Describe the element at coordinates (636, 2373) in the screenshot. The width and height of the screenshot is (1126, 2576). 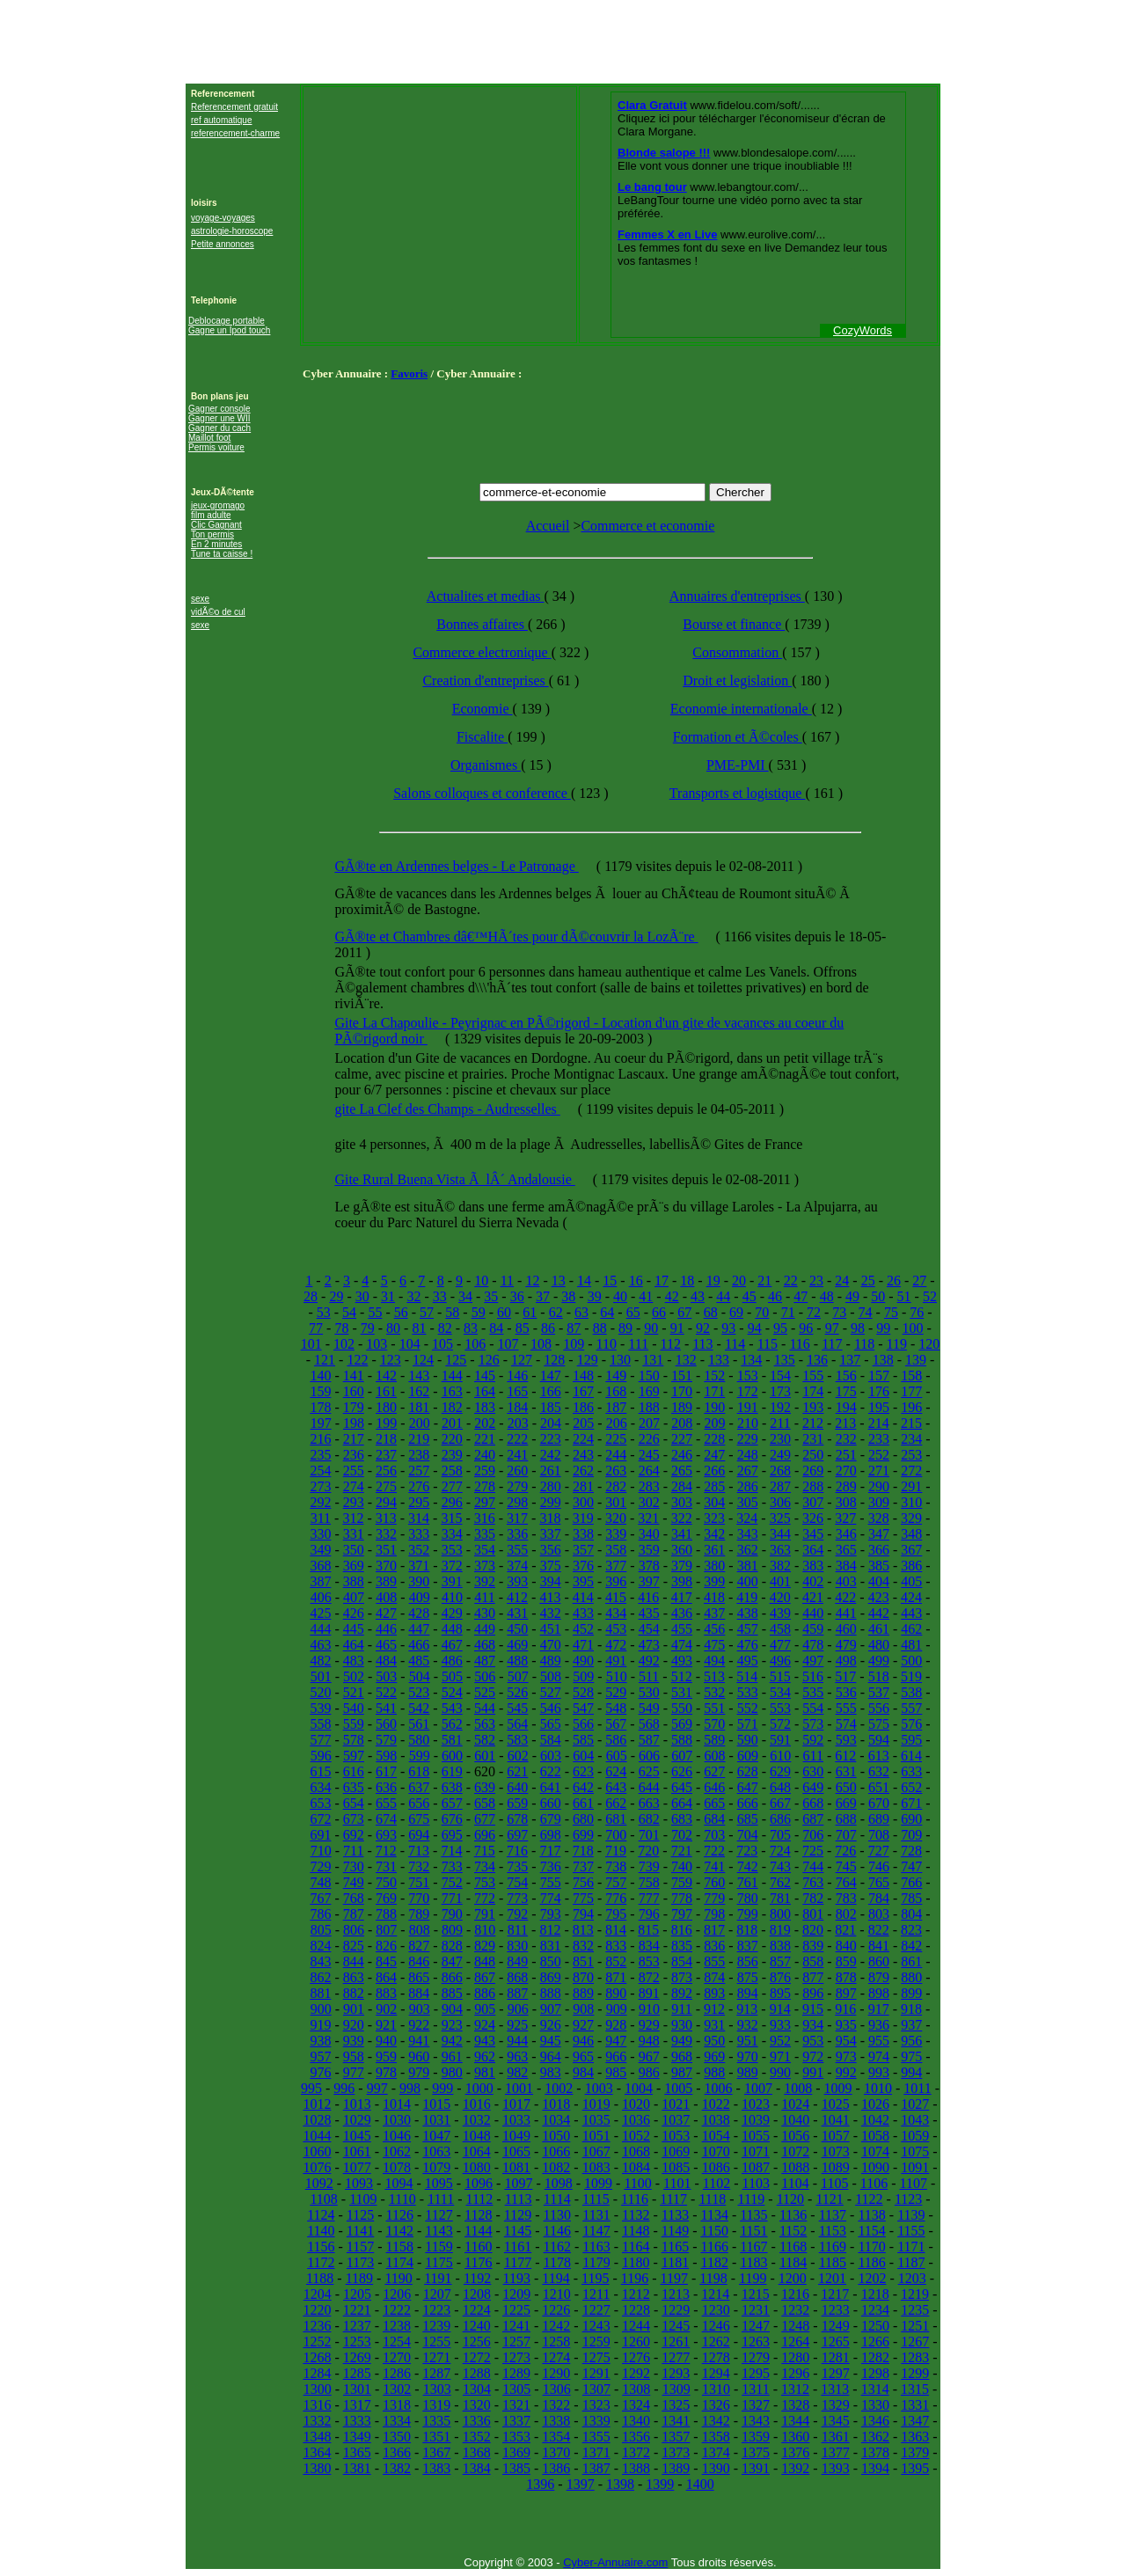
I see `1292` at that location.